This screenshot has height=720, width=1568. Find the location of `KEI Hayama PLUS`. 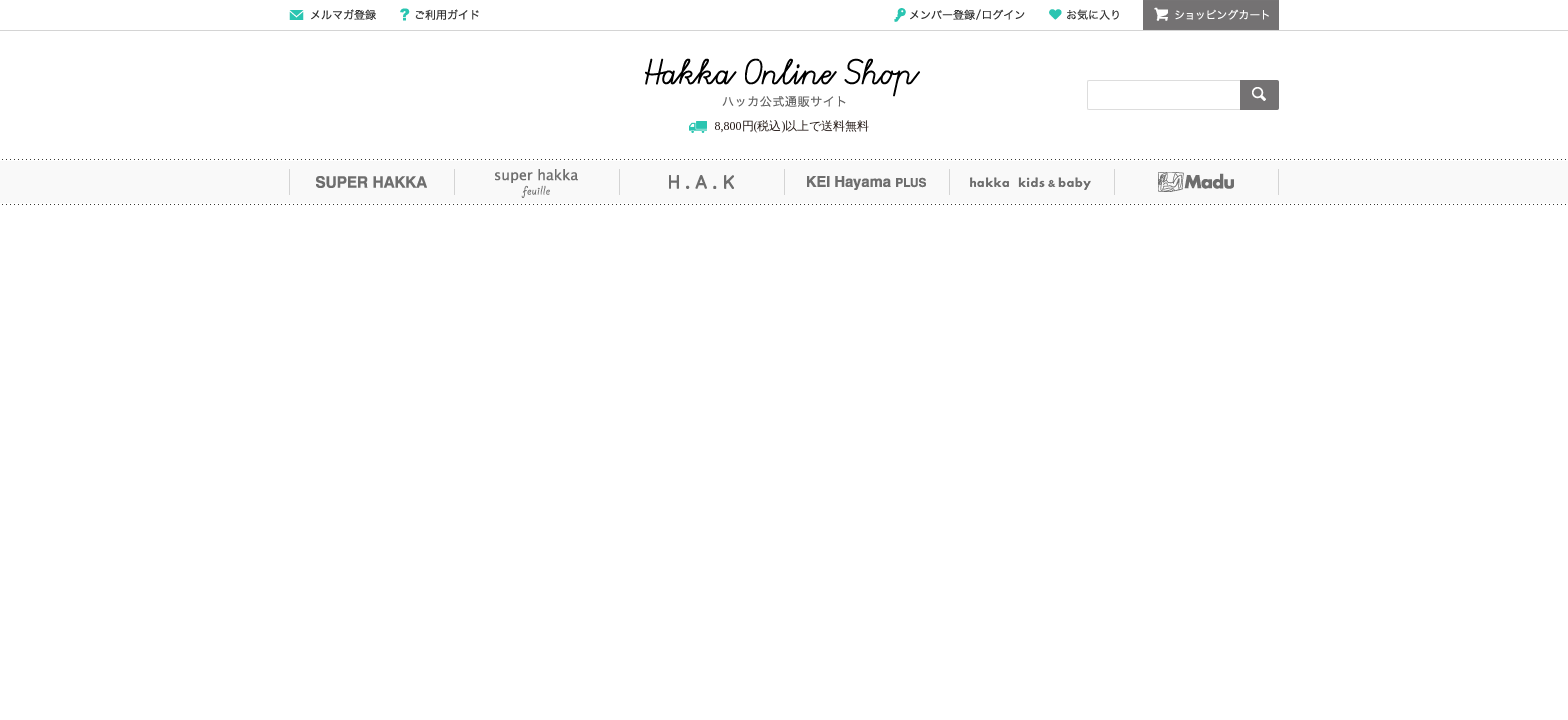

KEI Hayama PLUS is located at coordinates (866, 182).